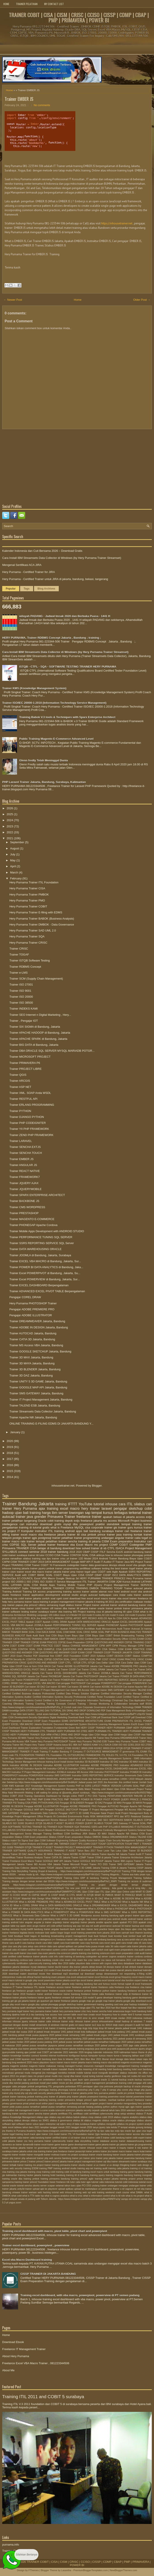  I want to click on training itil di bandung, so click(77, 2175).